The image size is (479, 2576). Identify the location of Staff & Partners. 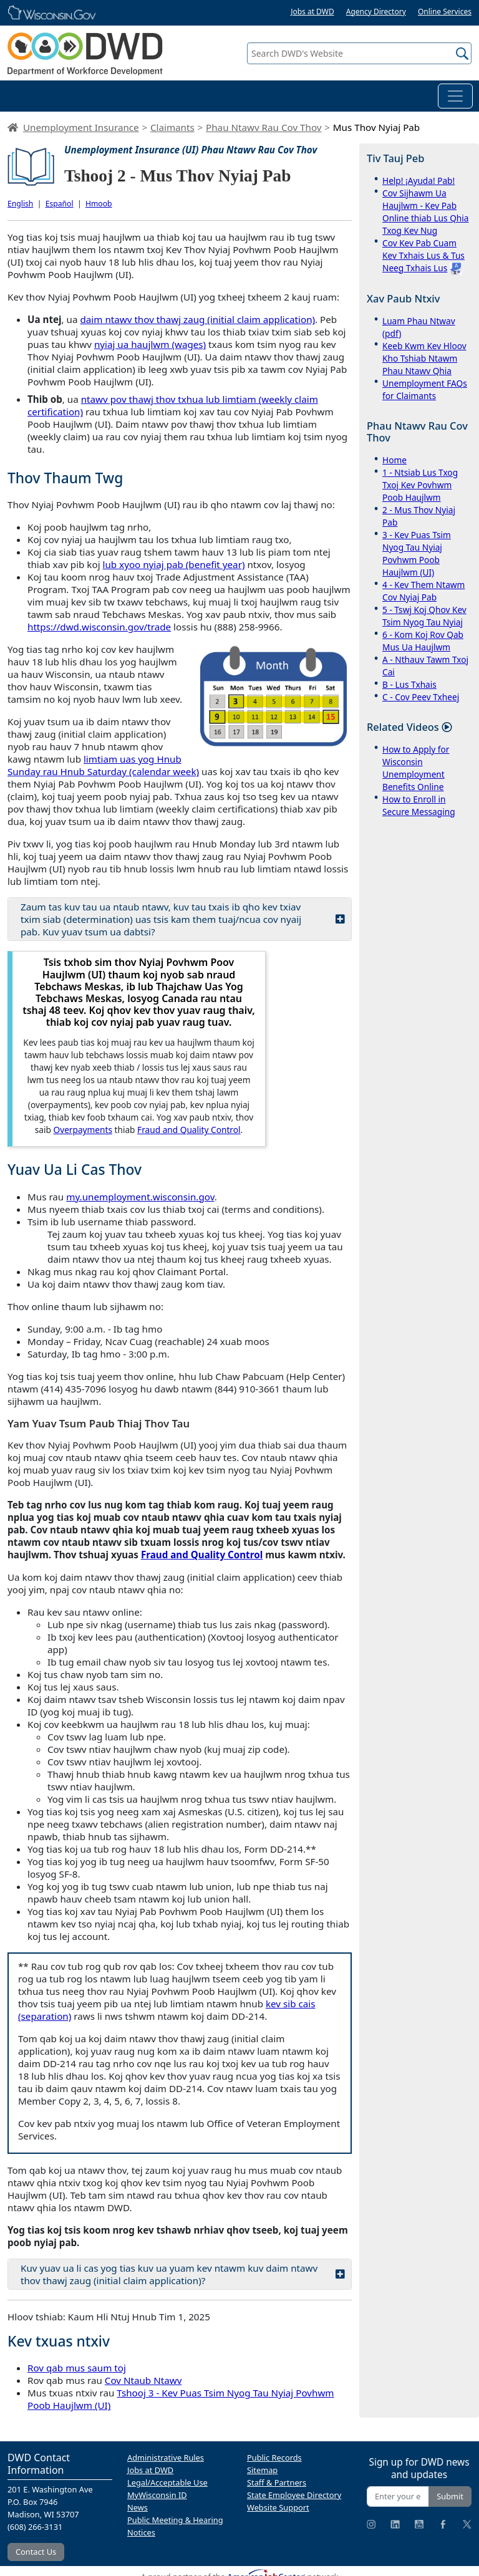
(276, 2482).